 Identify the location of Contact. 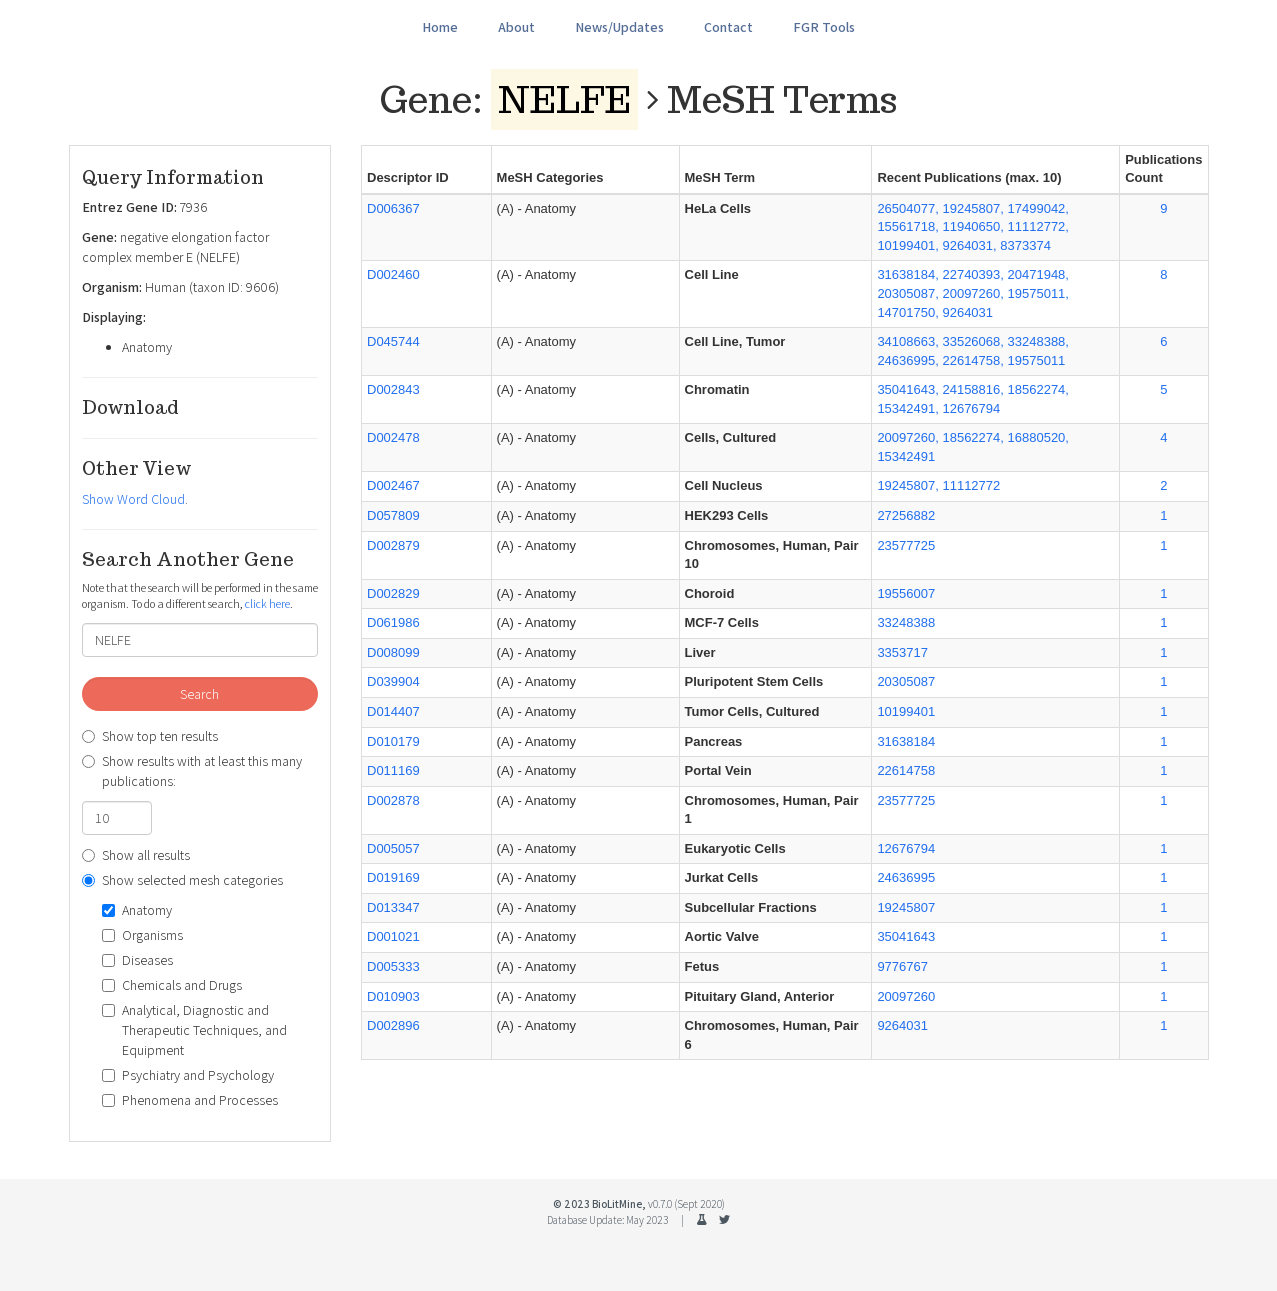
(728, 27).